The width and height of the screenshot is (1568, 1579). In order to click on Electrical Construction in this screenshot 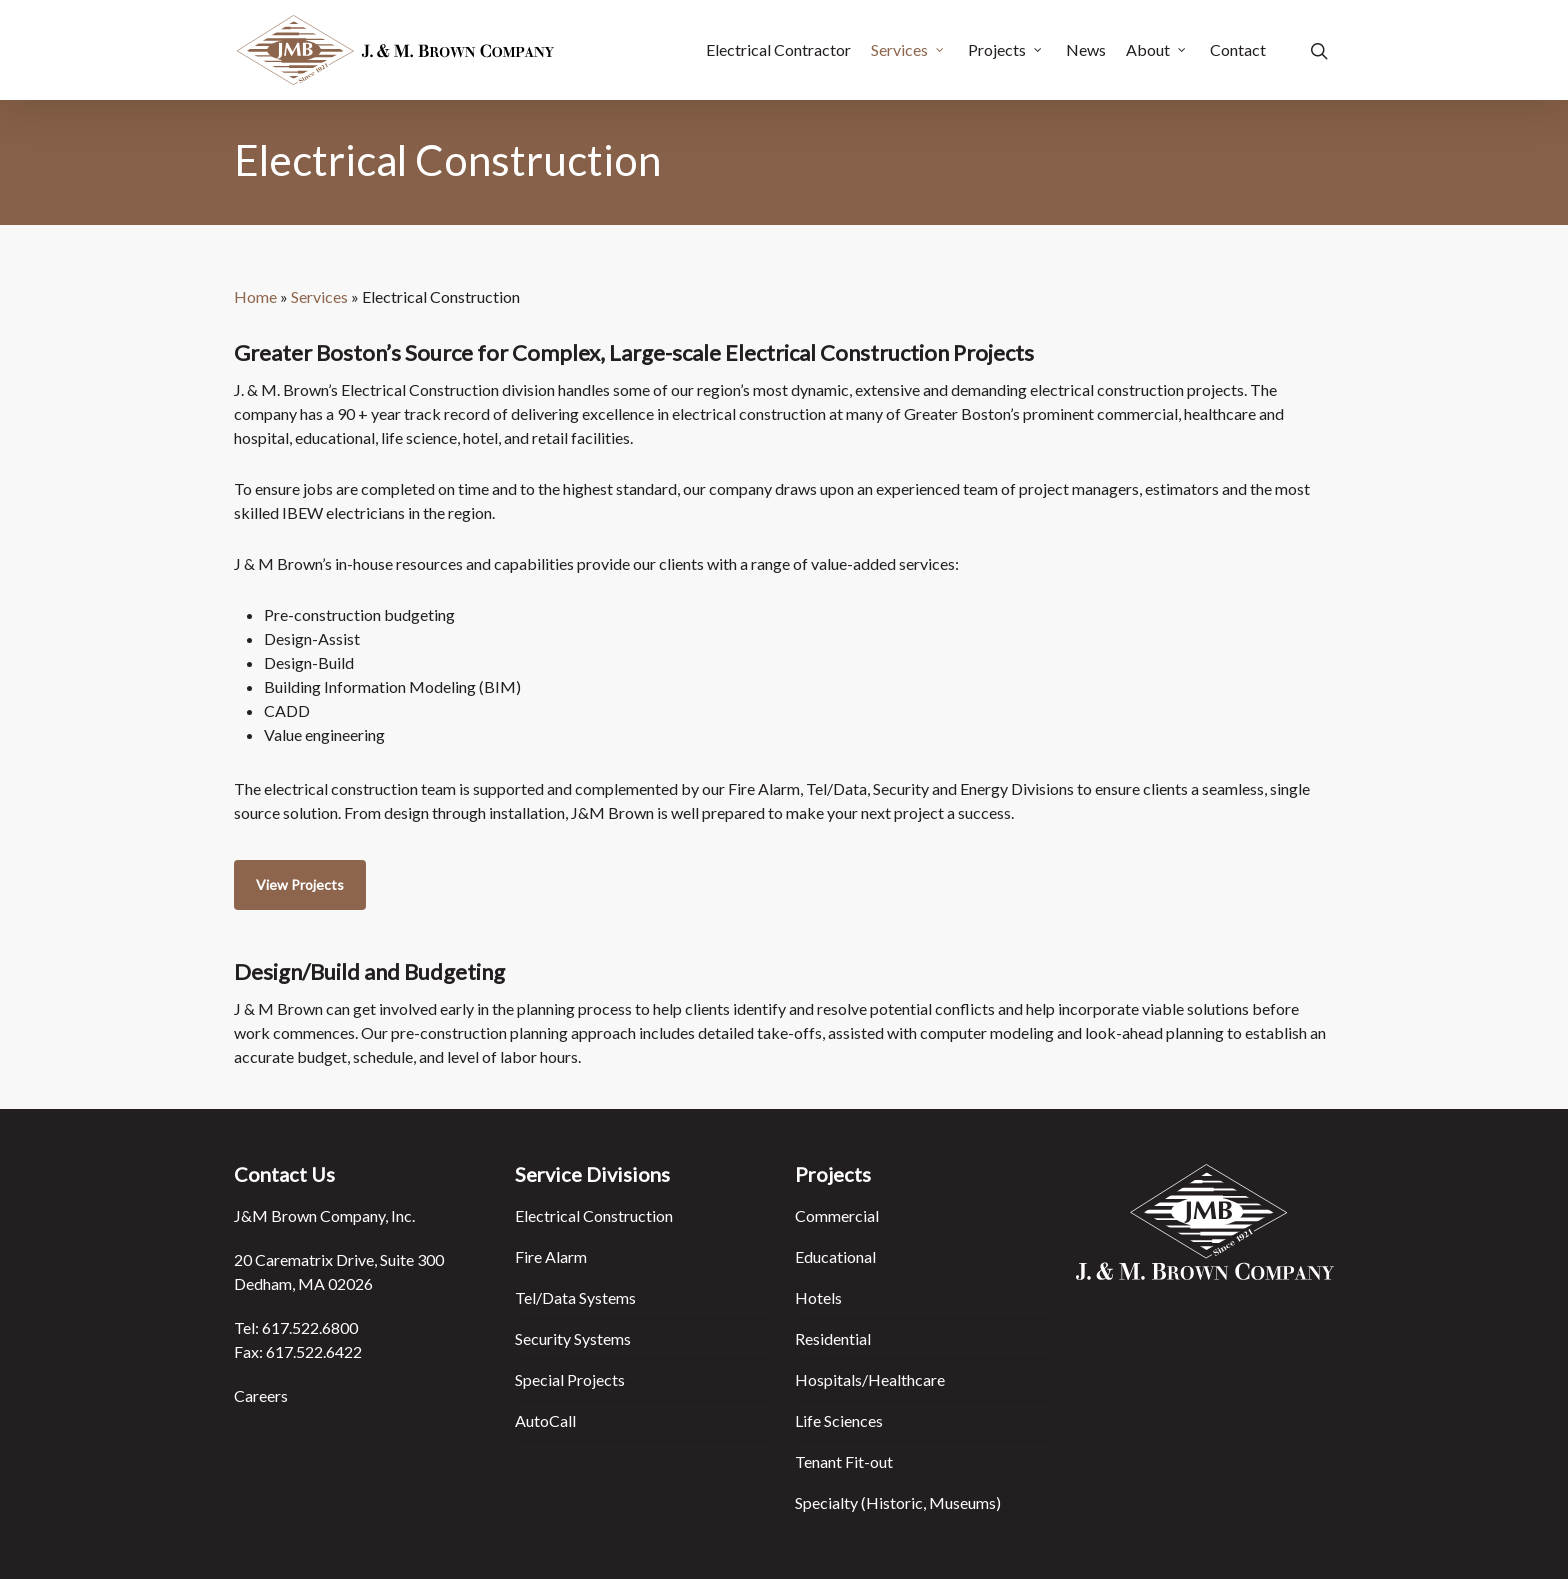, I will do `click(594, 1215)`.